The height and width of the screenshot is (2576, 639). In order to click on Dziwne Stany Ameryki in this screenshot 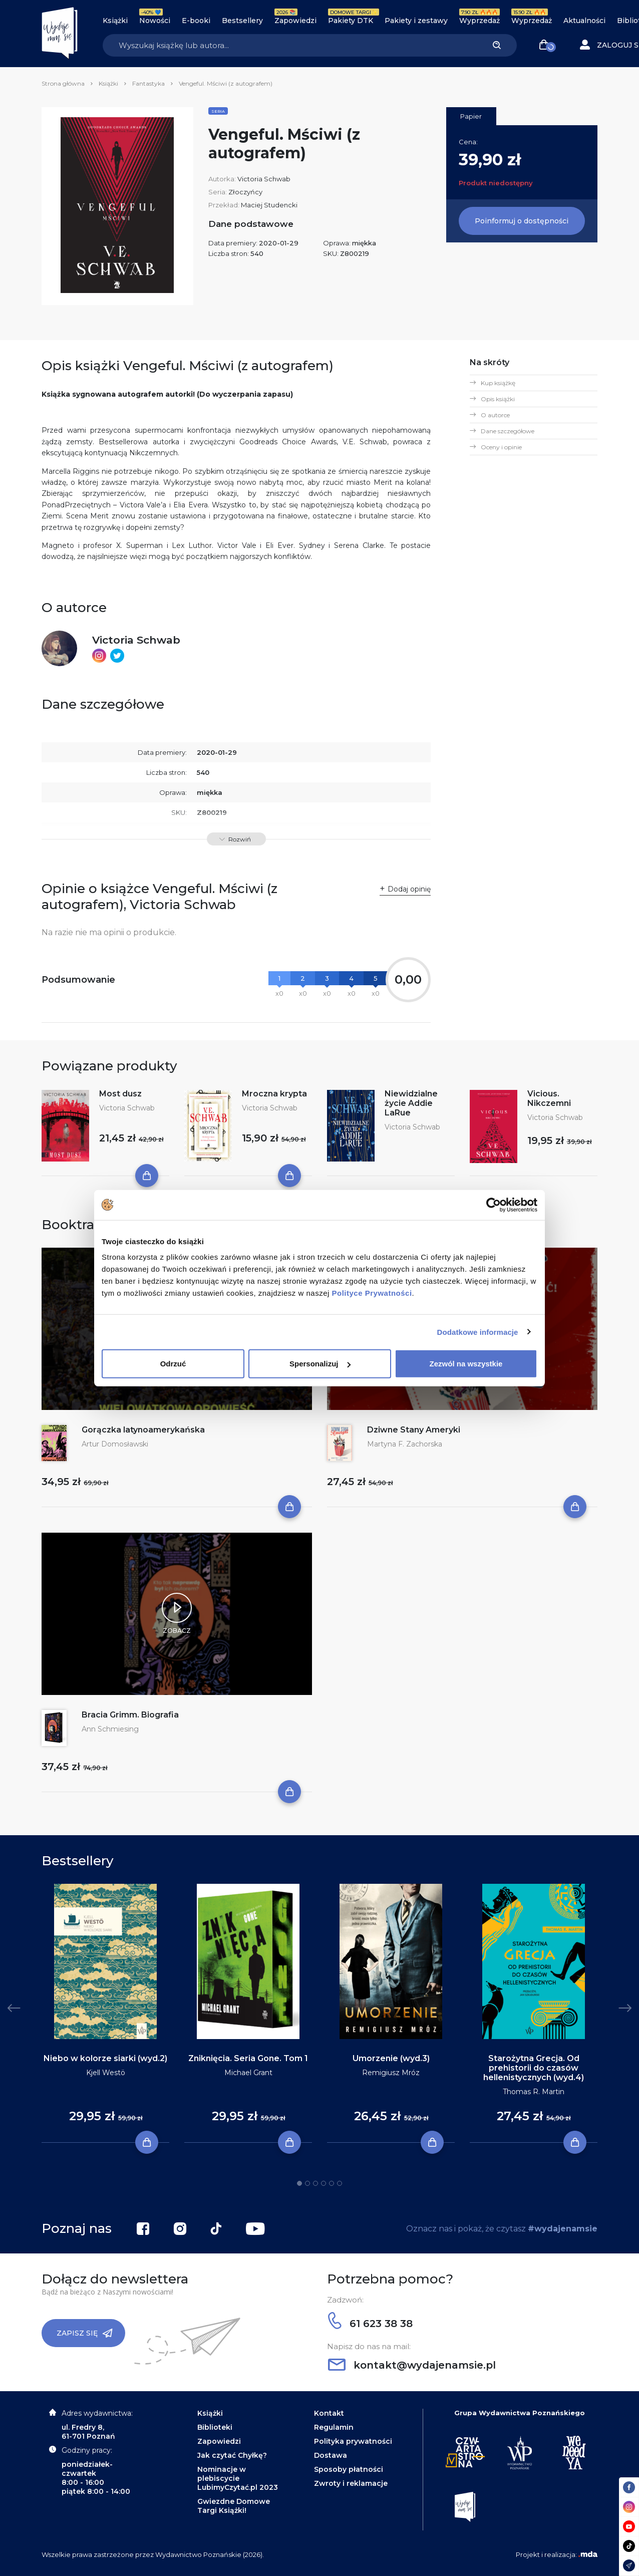, I will do `click(413, 1430)`.